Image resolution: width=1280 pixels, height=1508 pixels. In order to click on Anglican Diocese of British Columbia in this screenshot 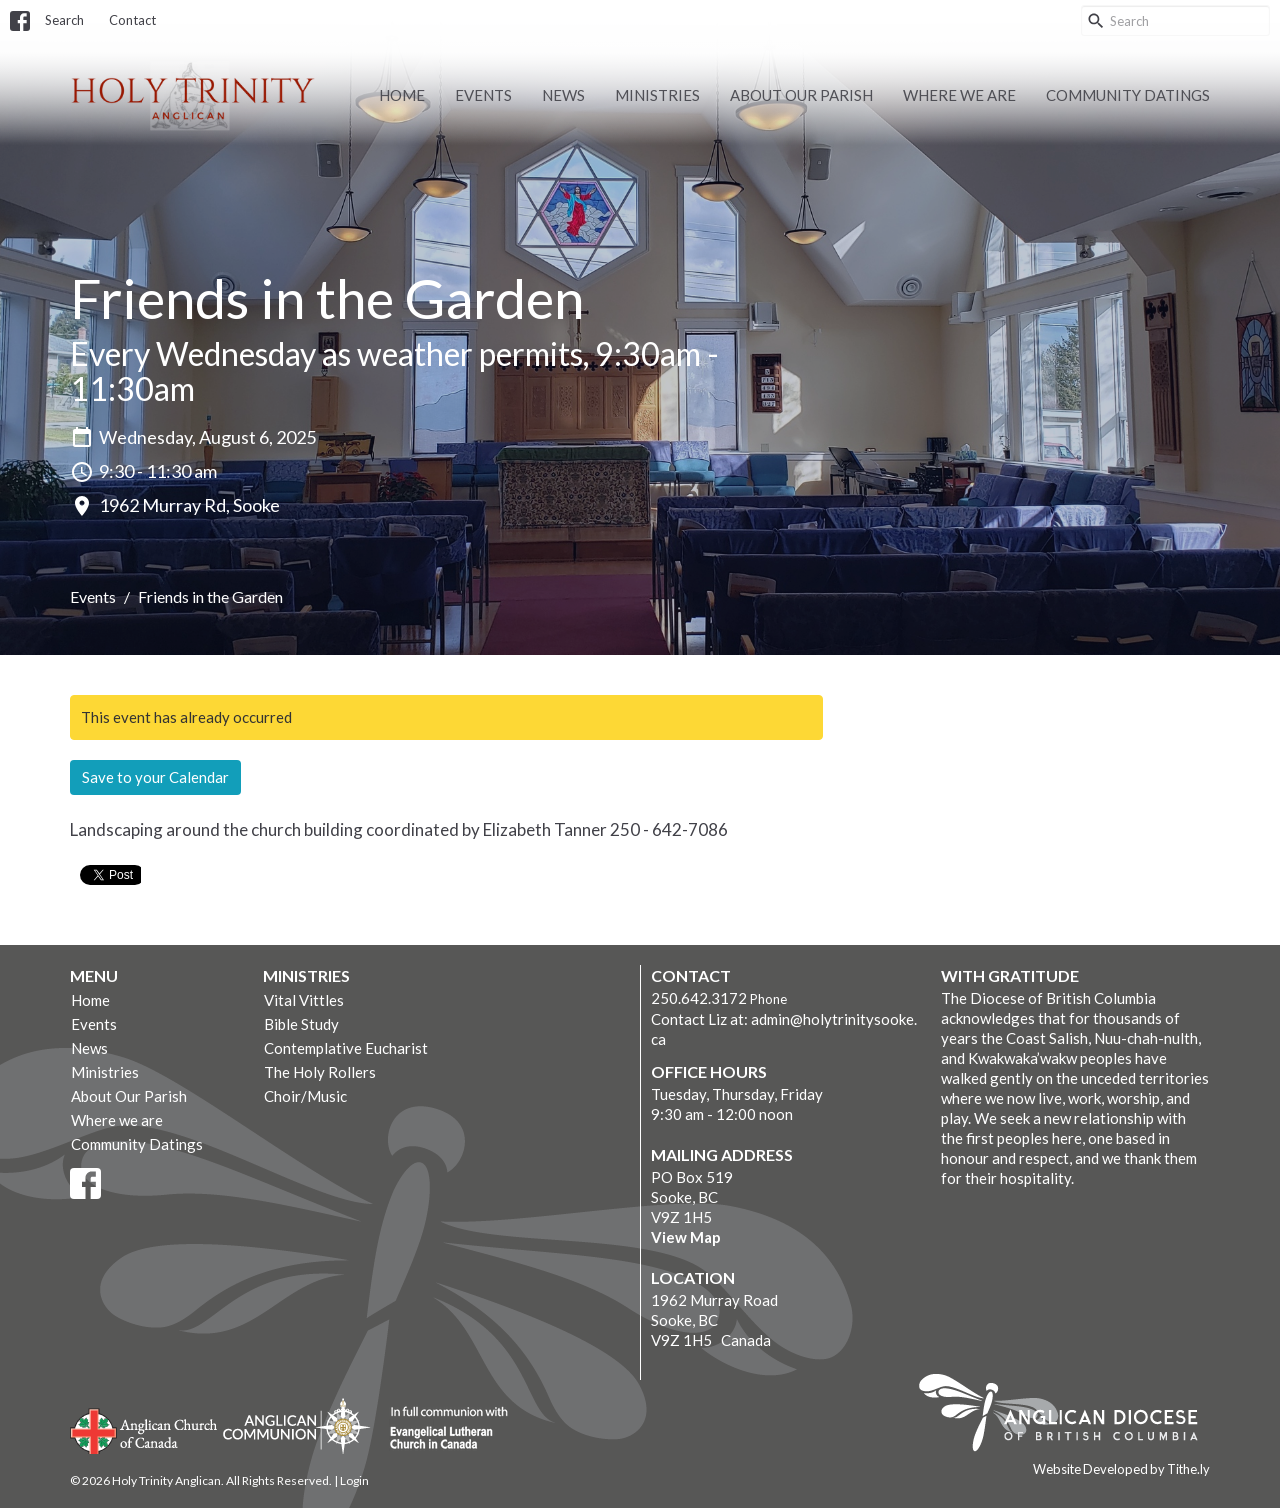, I will do `click(1068, 1416)`.